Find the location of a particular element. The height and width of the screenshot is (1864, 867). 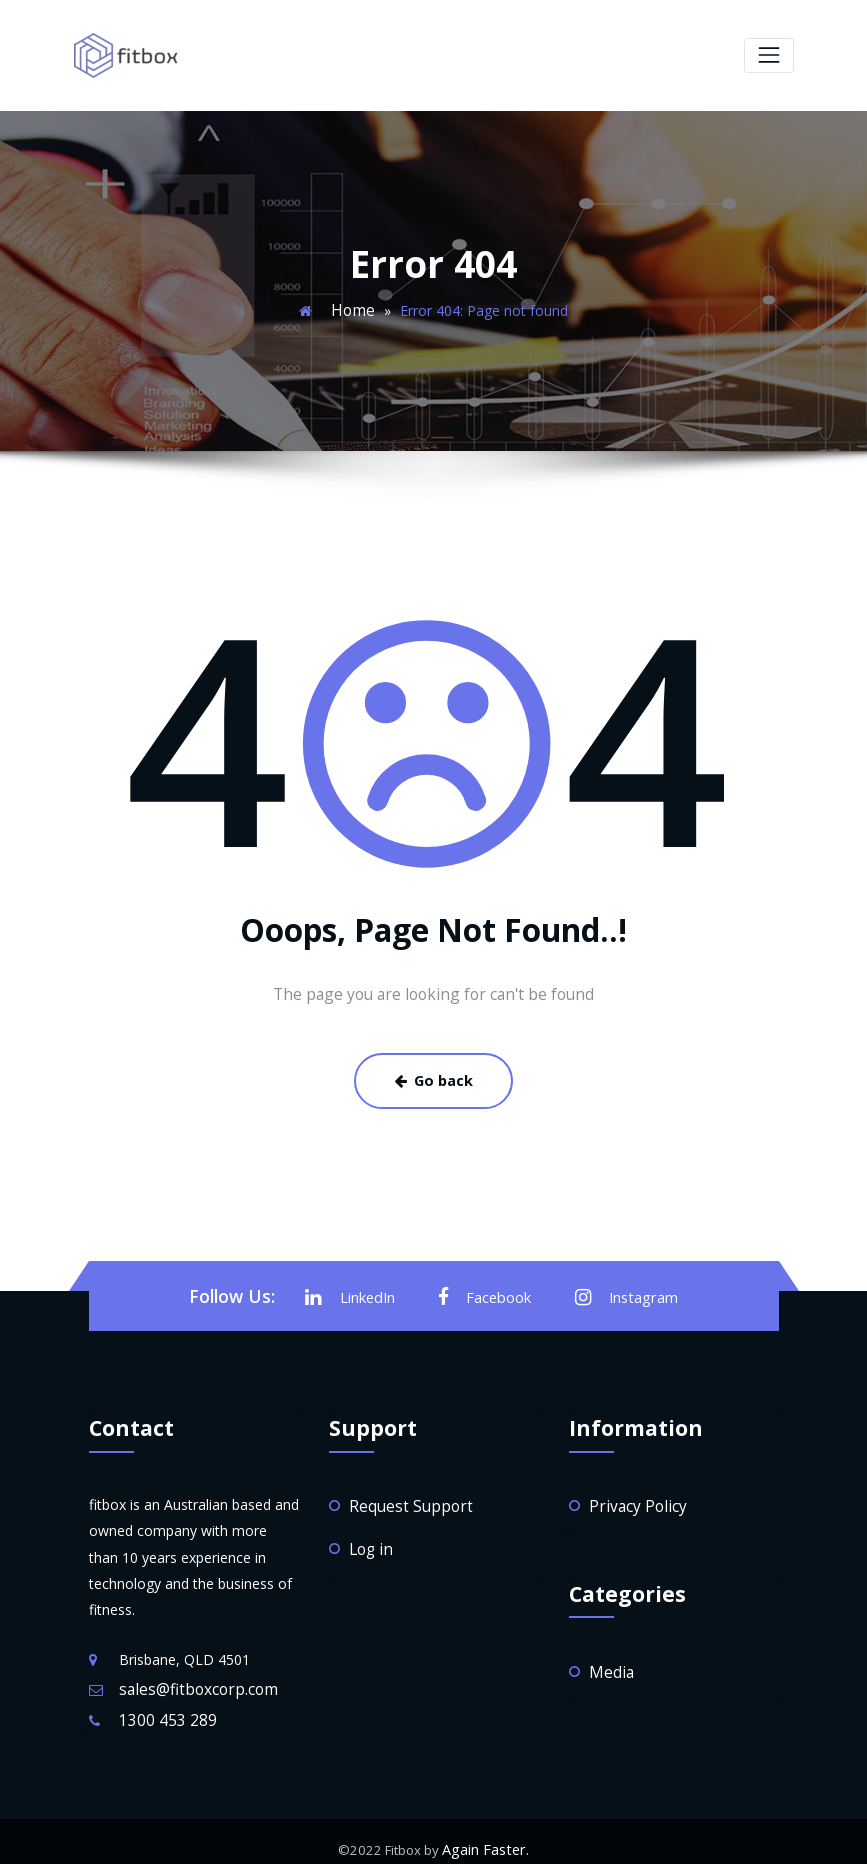

Log in is located at coordinates (369, 1536).